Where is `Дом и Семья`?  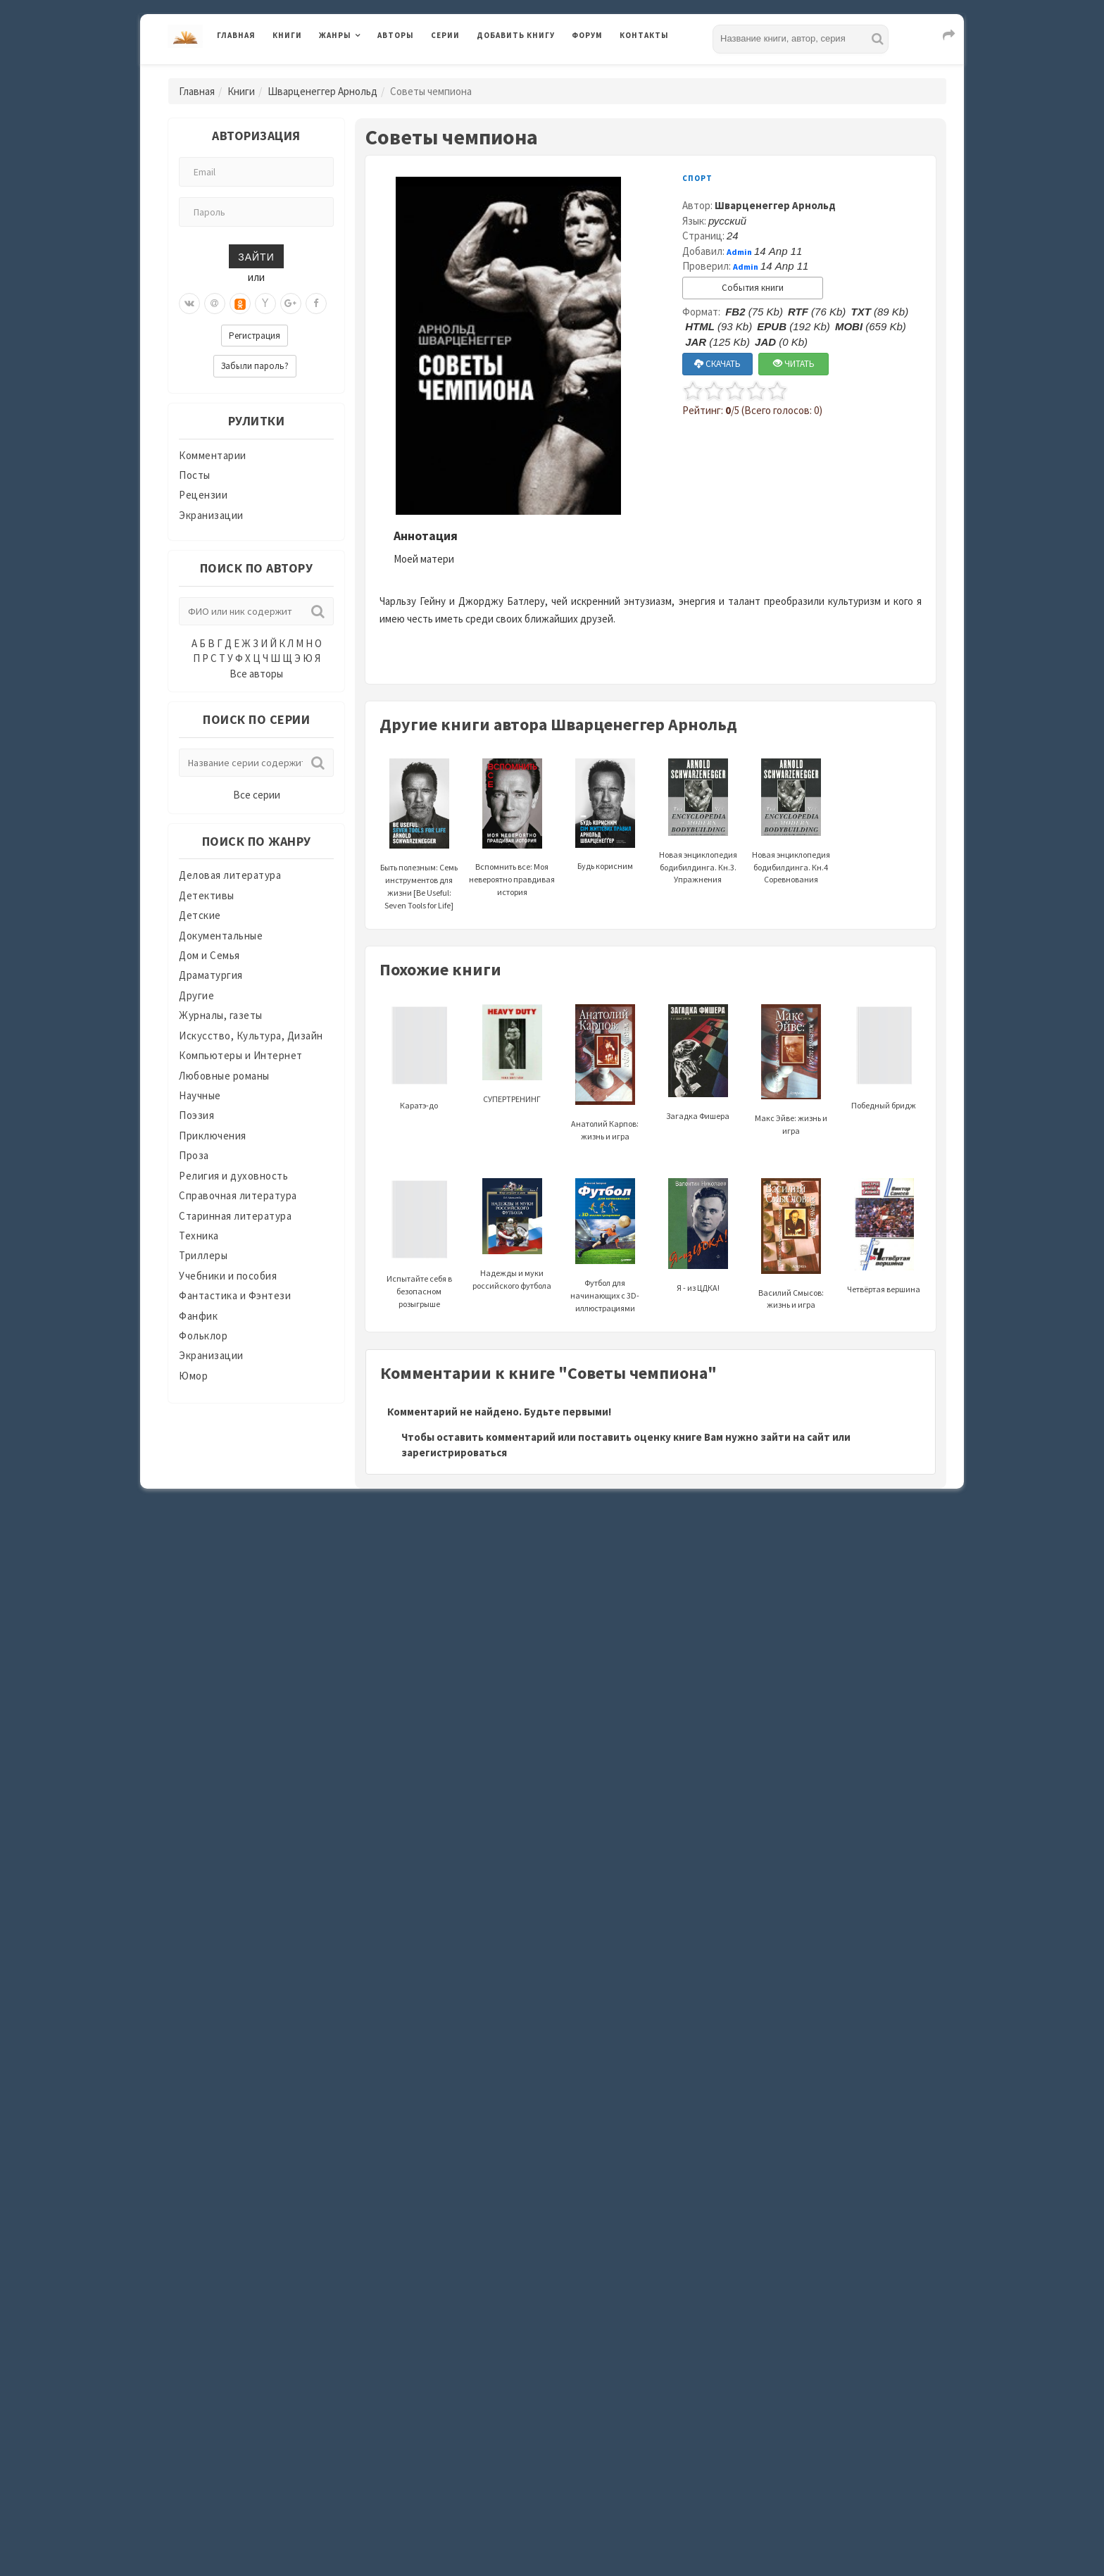
Дом и Семья is located at coordinates (209, 955).